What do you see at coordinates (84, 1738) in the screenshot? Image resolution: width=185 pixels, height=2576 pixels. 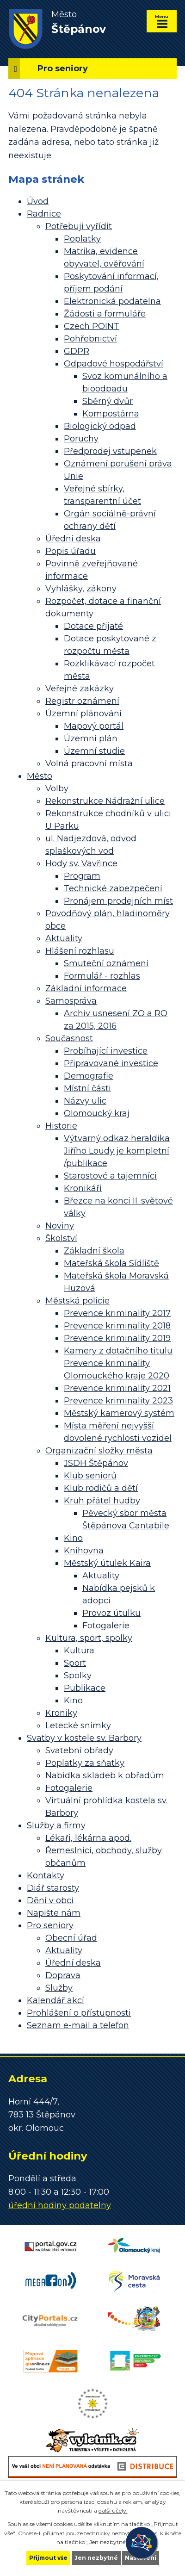 I see `Svatby v kostele sv. Barbory` at bounding box center [84, 1738].